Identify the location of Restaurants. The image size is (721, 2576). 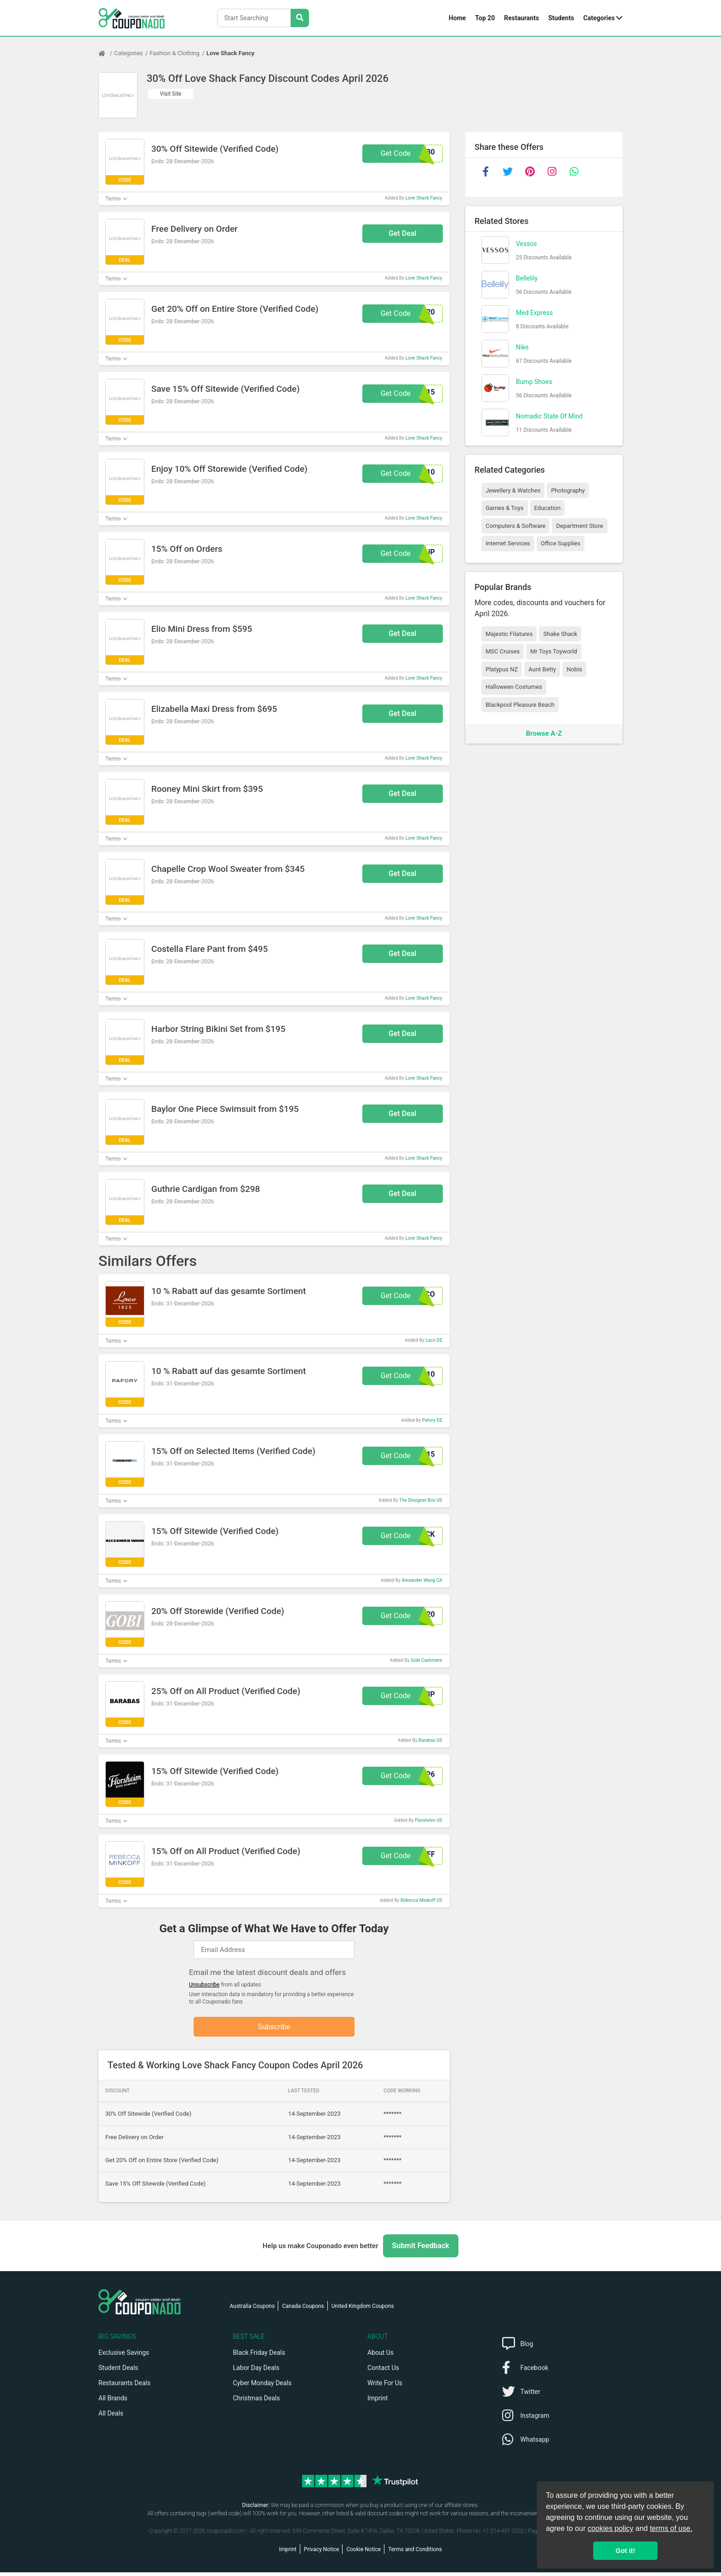
(521, 18).